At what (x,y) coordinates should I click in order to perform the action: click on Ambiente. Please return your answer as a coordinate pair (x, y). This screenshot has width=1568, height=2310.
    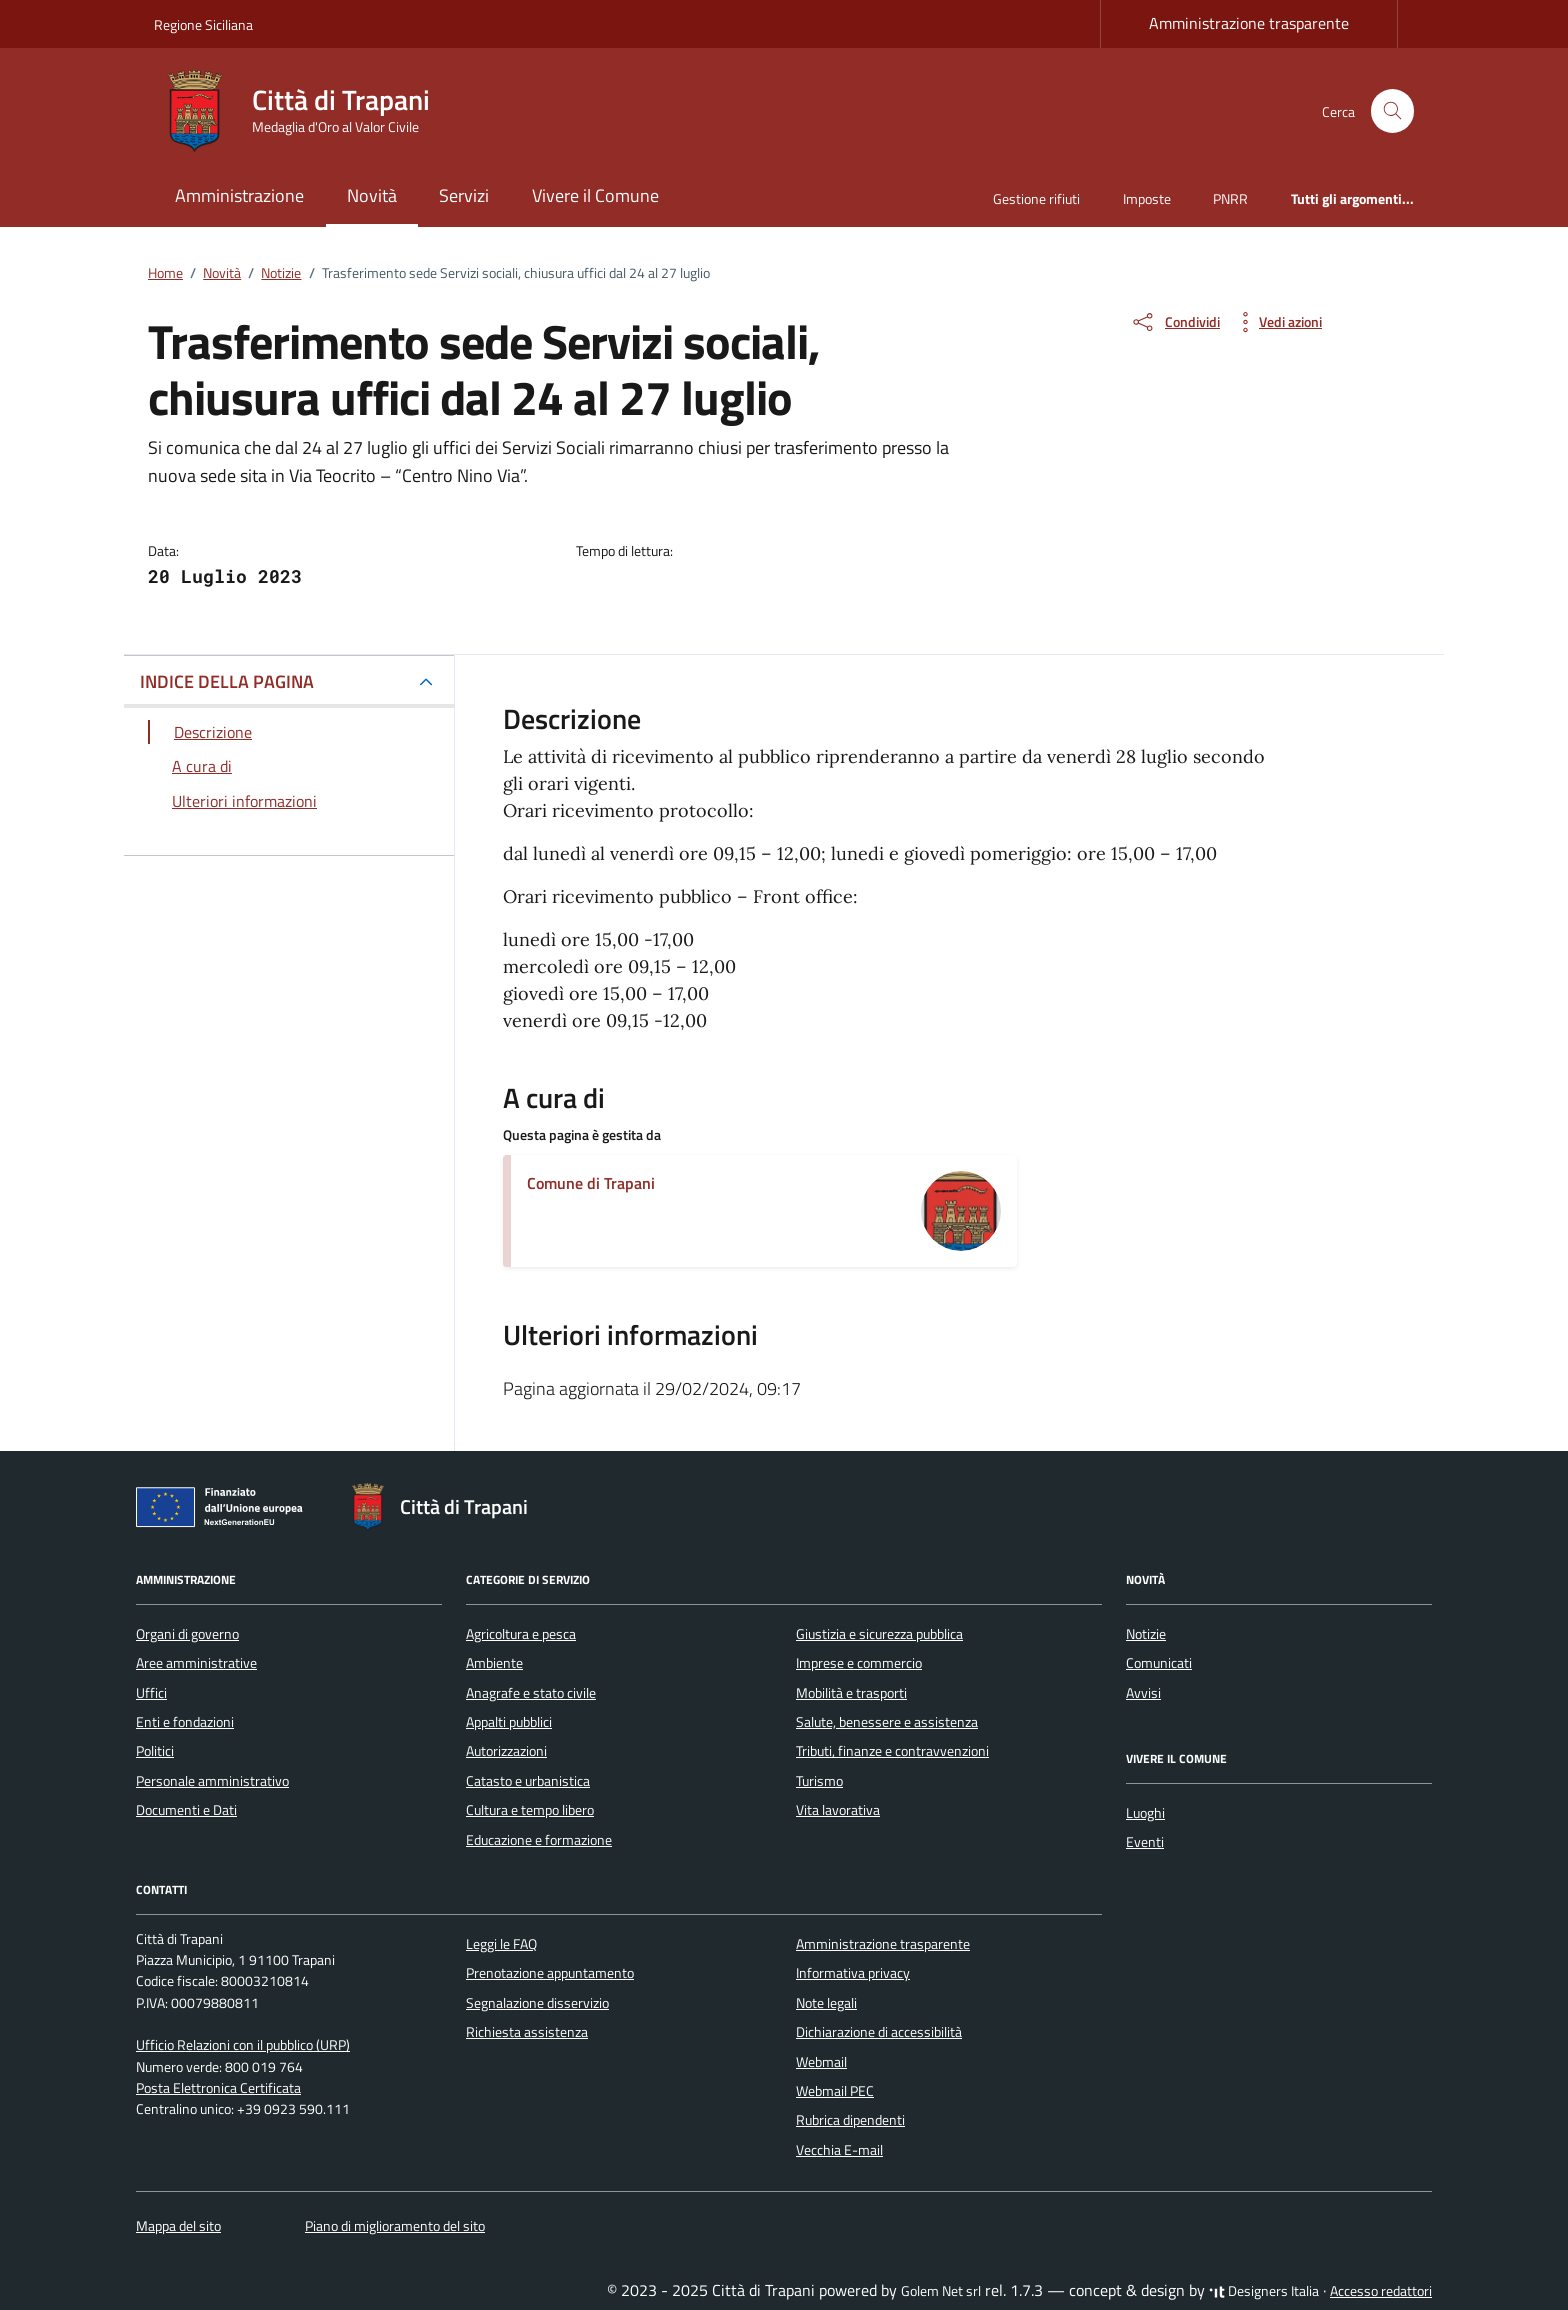
    Looking at the image, I should click on (494, 1663).